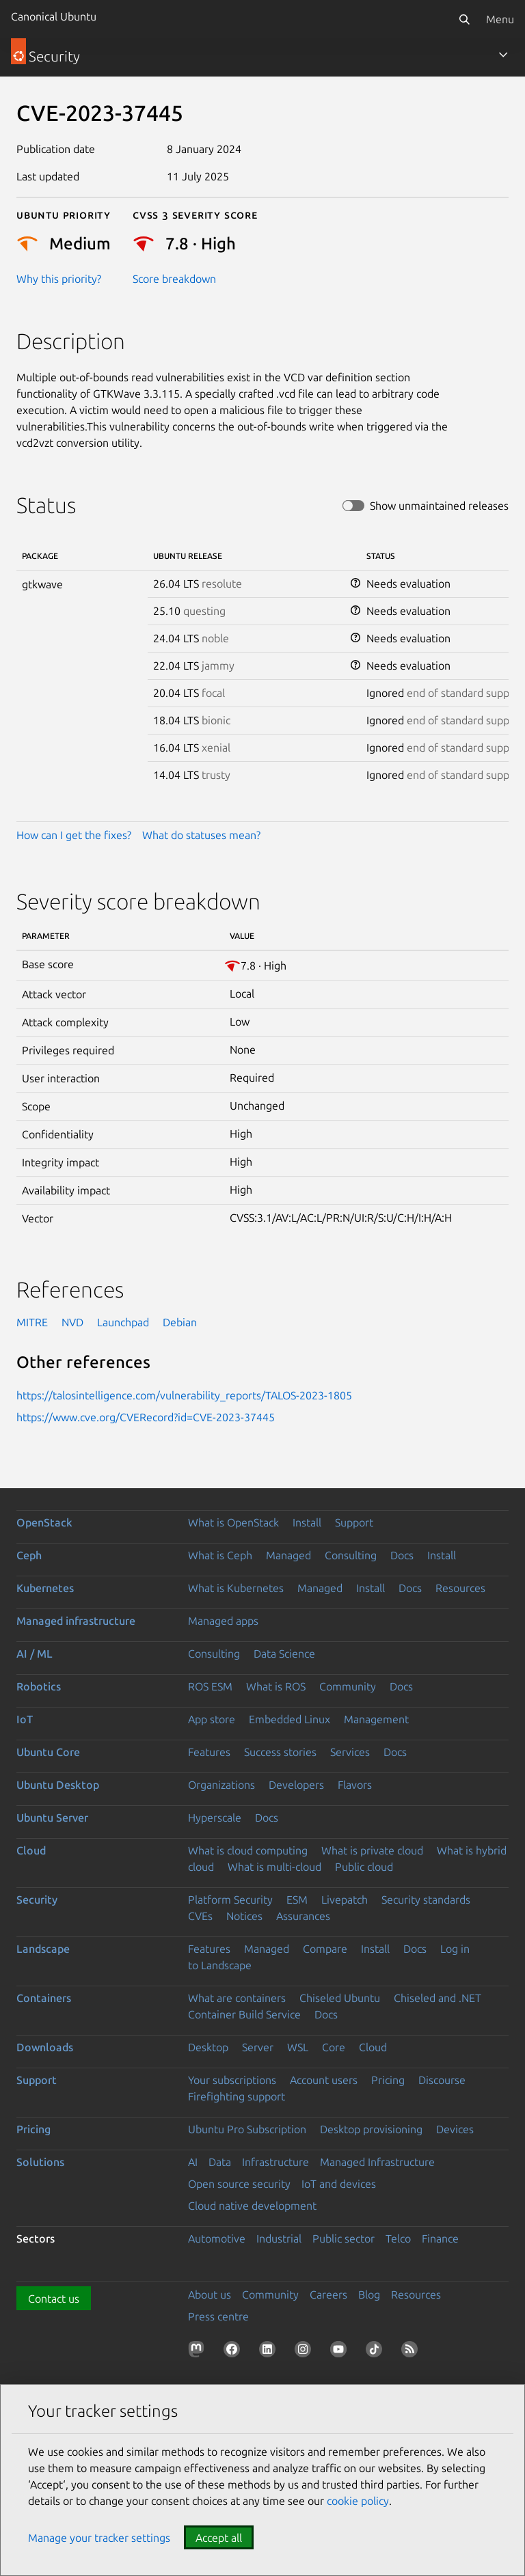  Describe the element at coordinates (377, 2162) in the screenshot. I see `Managed Infrastructure` at that location.